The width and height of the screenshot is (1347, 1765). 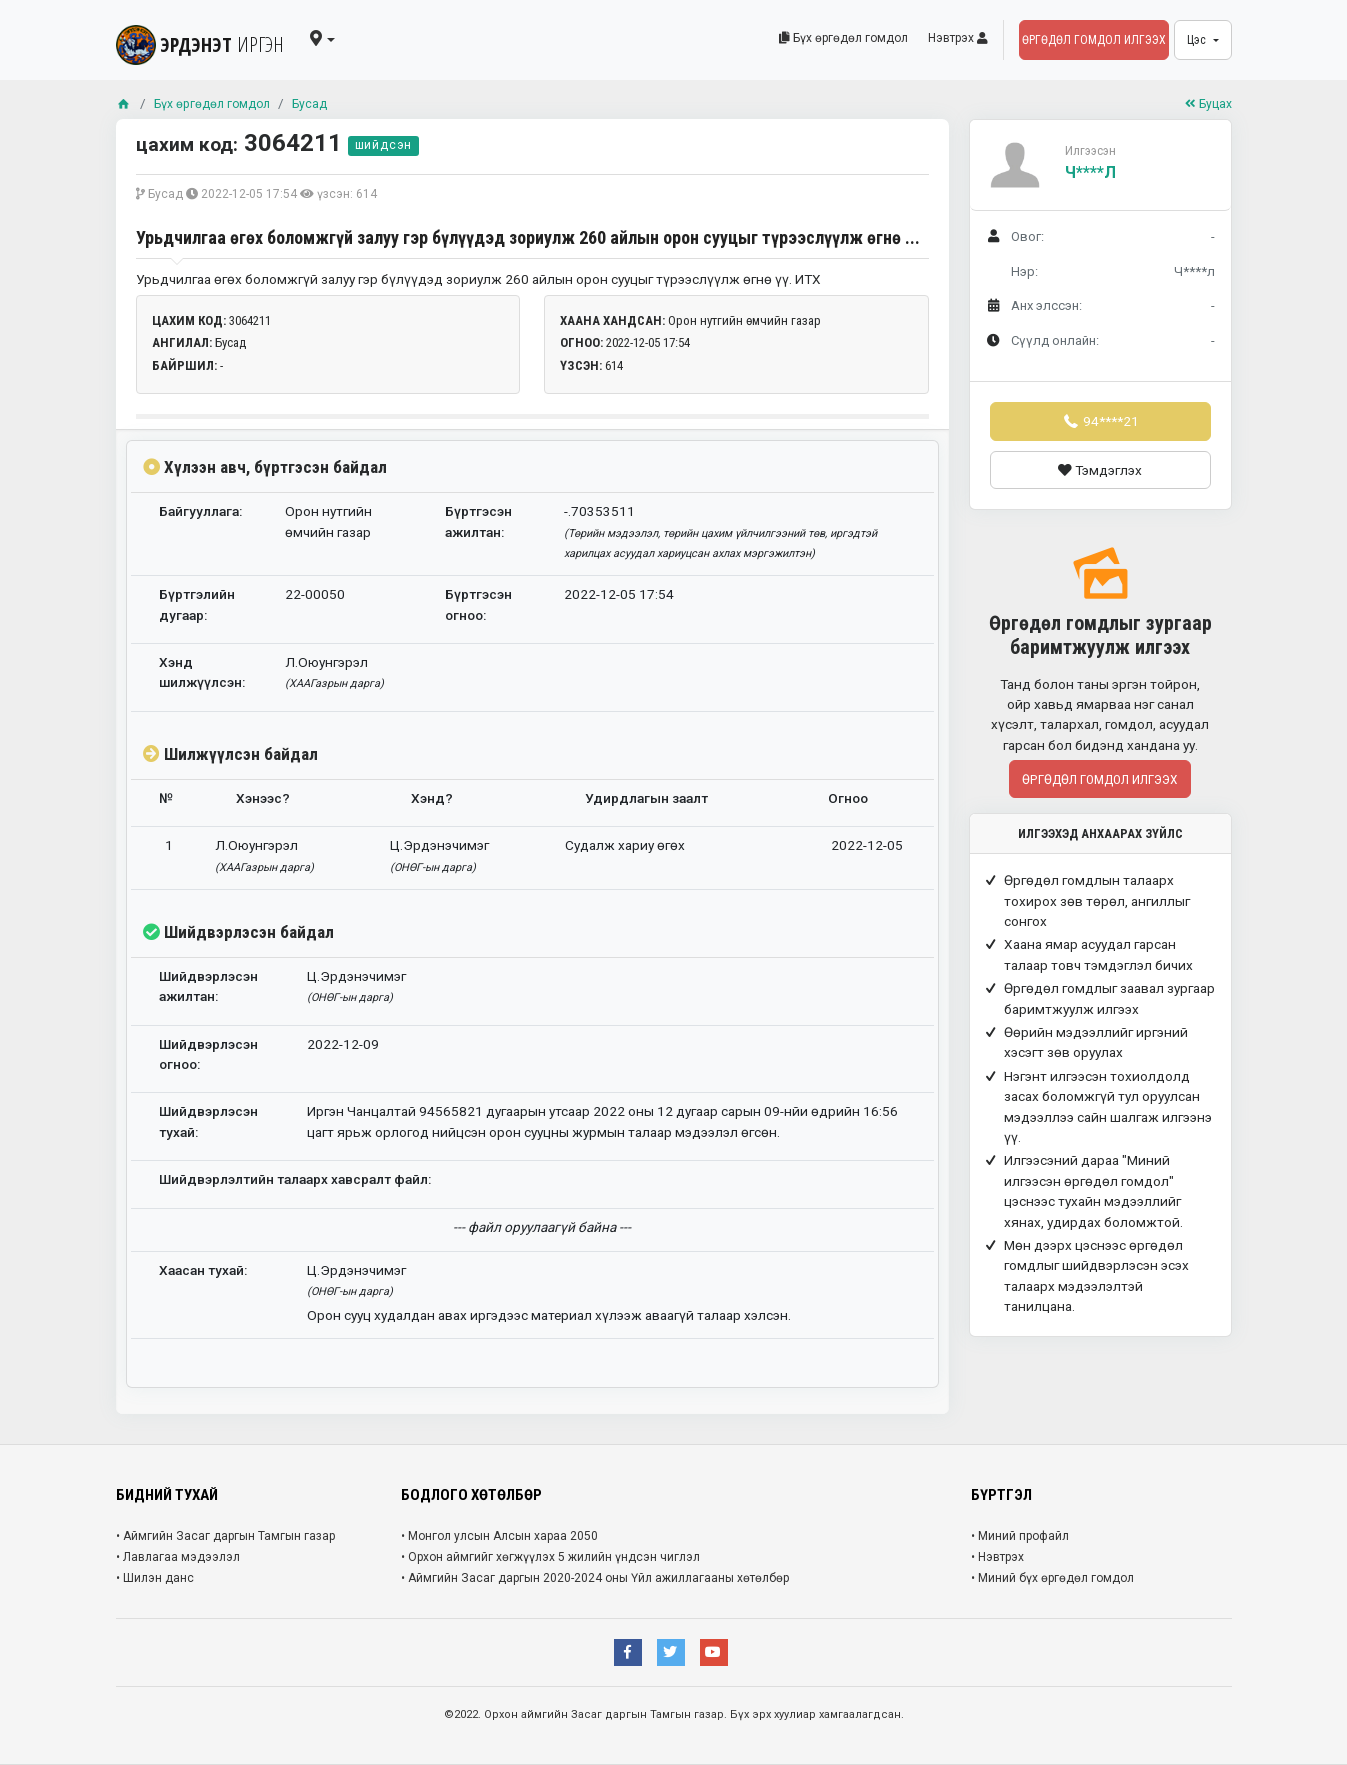 I want to click on • Нэвтрэх, so click(x=997, y=1557).